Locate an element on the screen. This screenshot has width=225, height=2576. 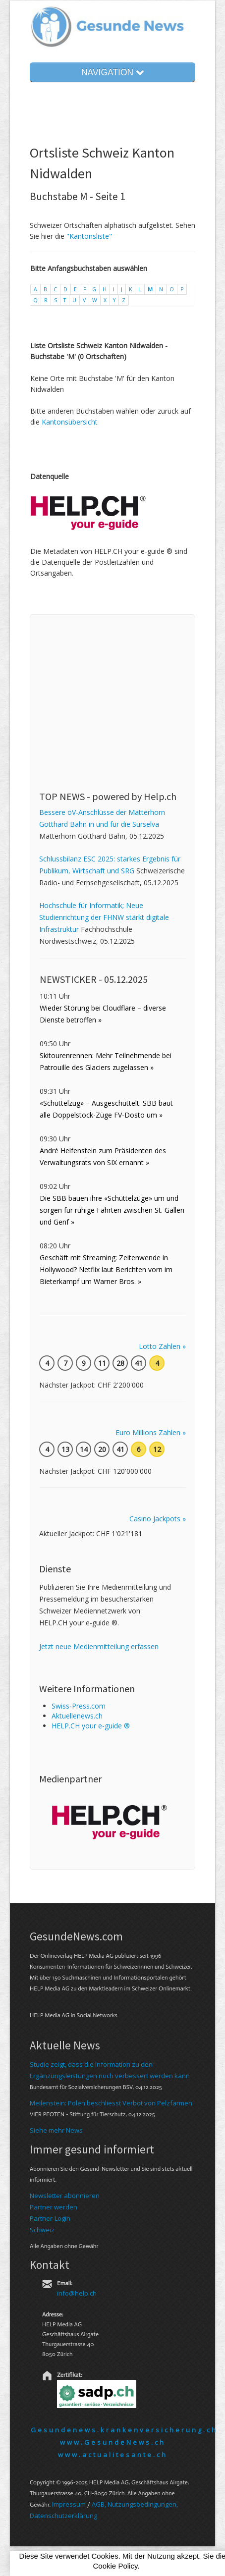
Siehe mehr News is located at coordinates (56, 2130).